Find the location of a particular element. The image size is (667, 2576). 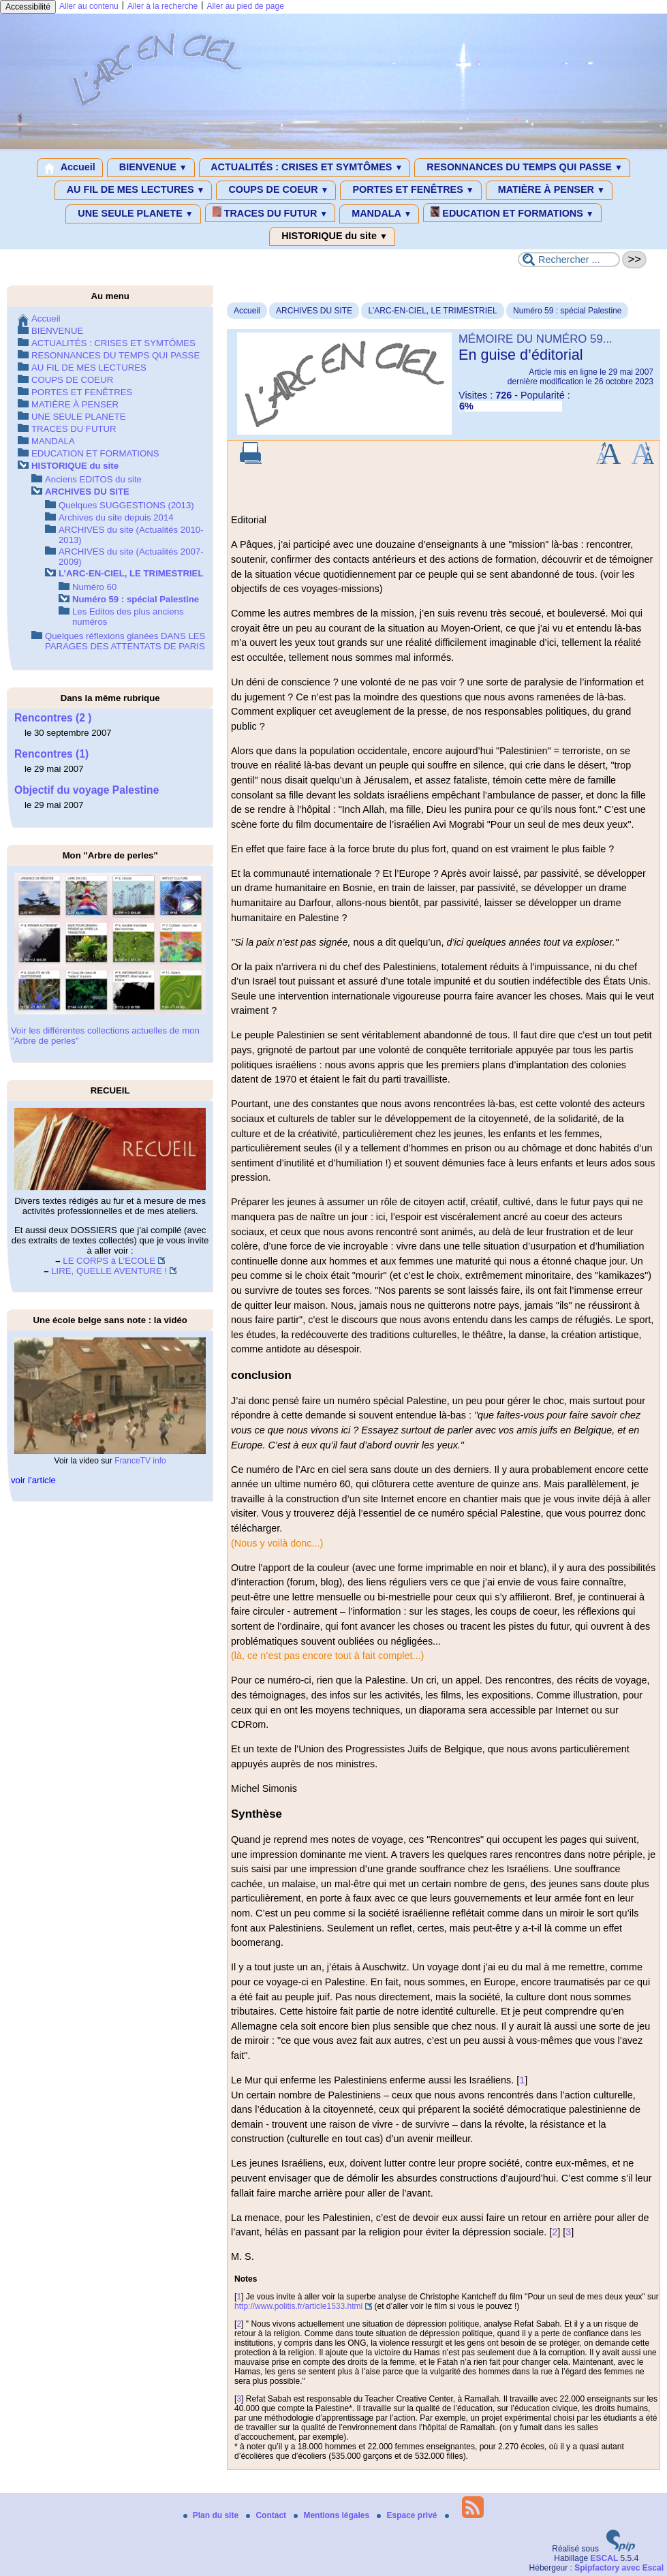

http://www.politis.fr/article1533.html is located at coordinates (298, 2306).